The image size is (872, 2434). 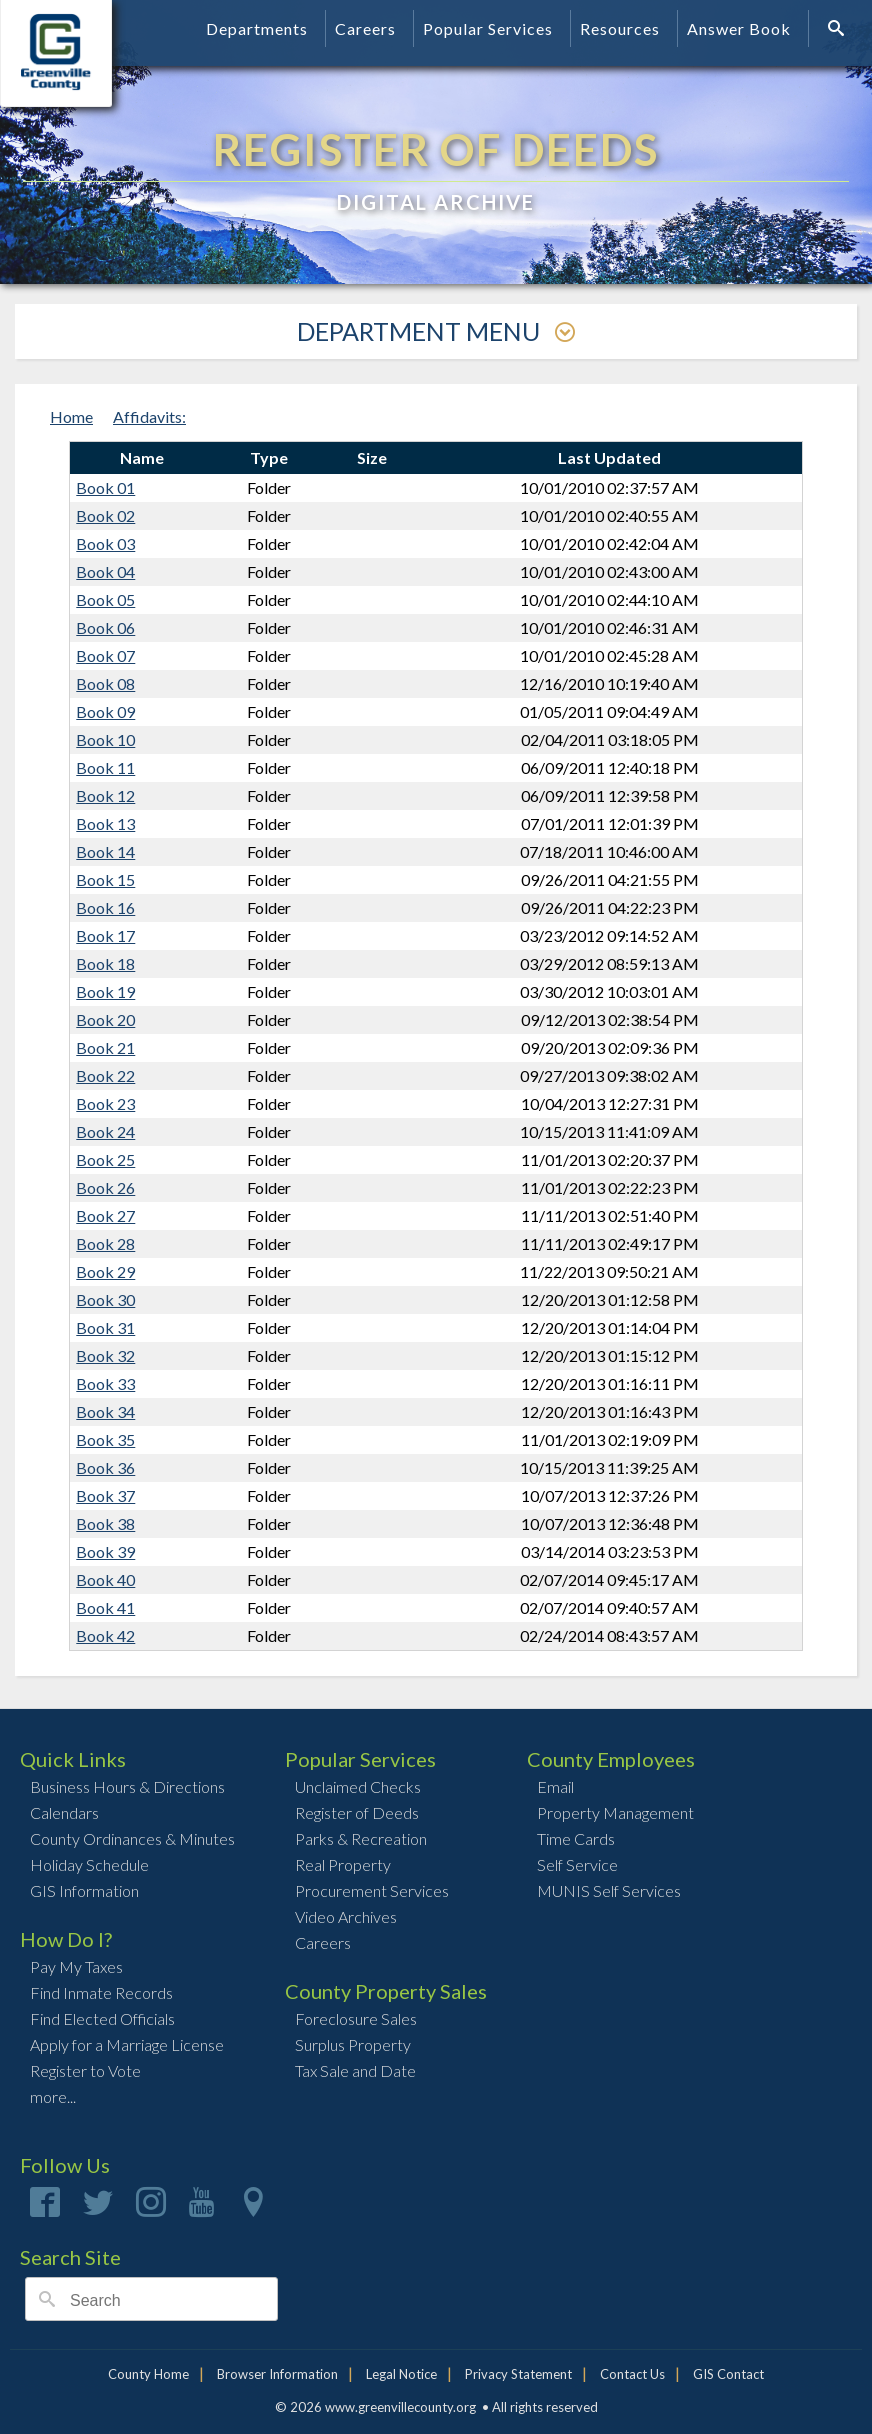 I want to click on Book 02, so click(x=105, y=515).